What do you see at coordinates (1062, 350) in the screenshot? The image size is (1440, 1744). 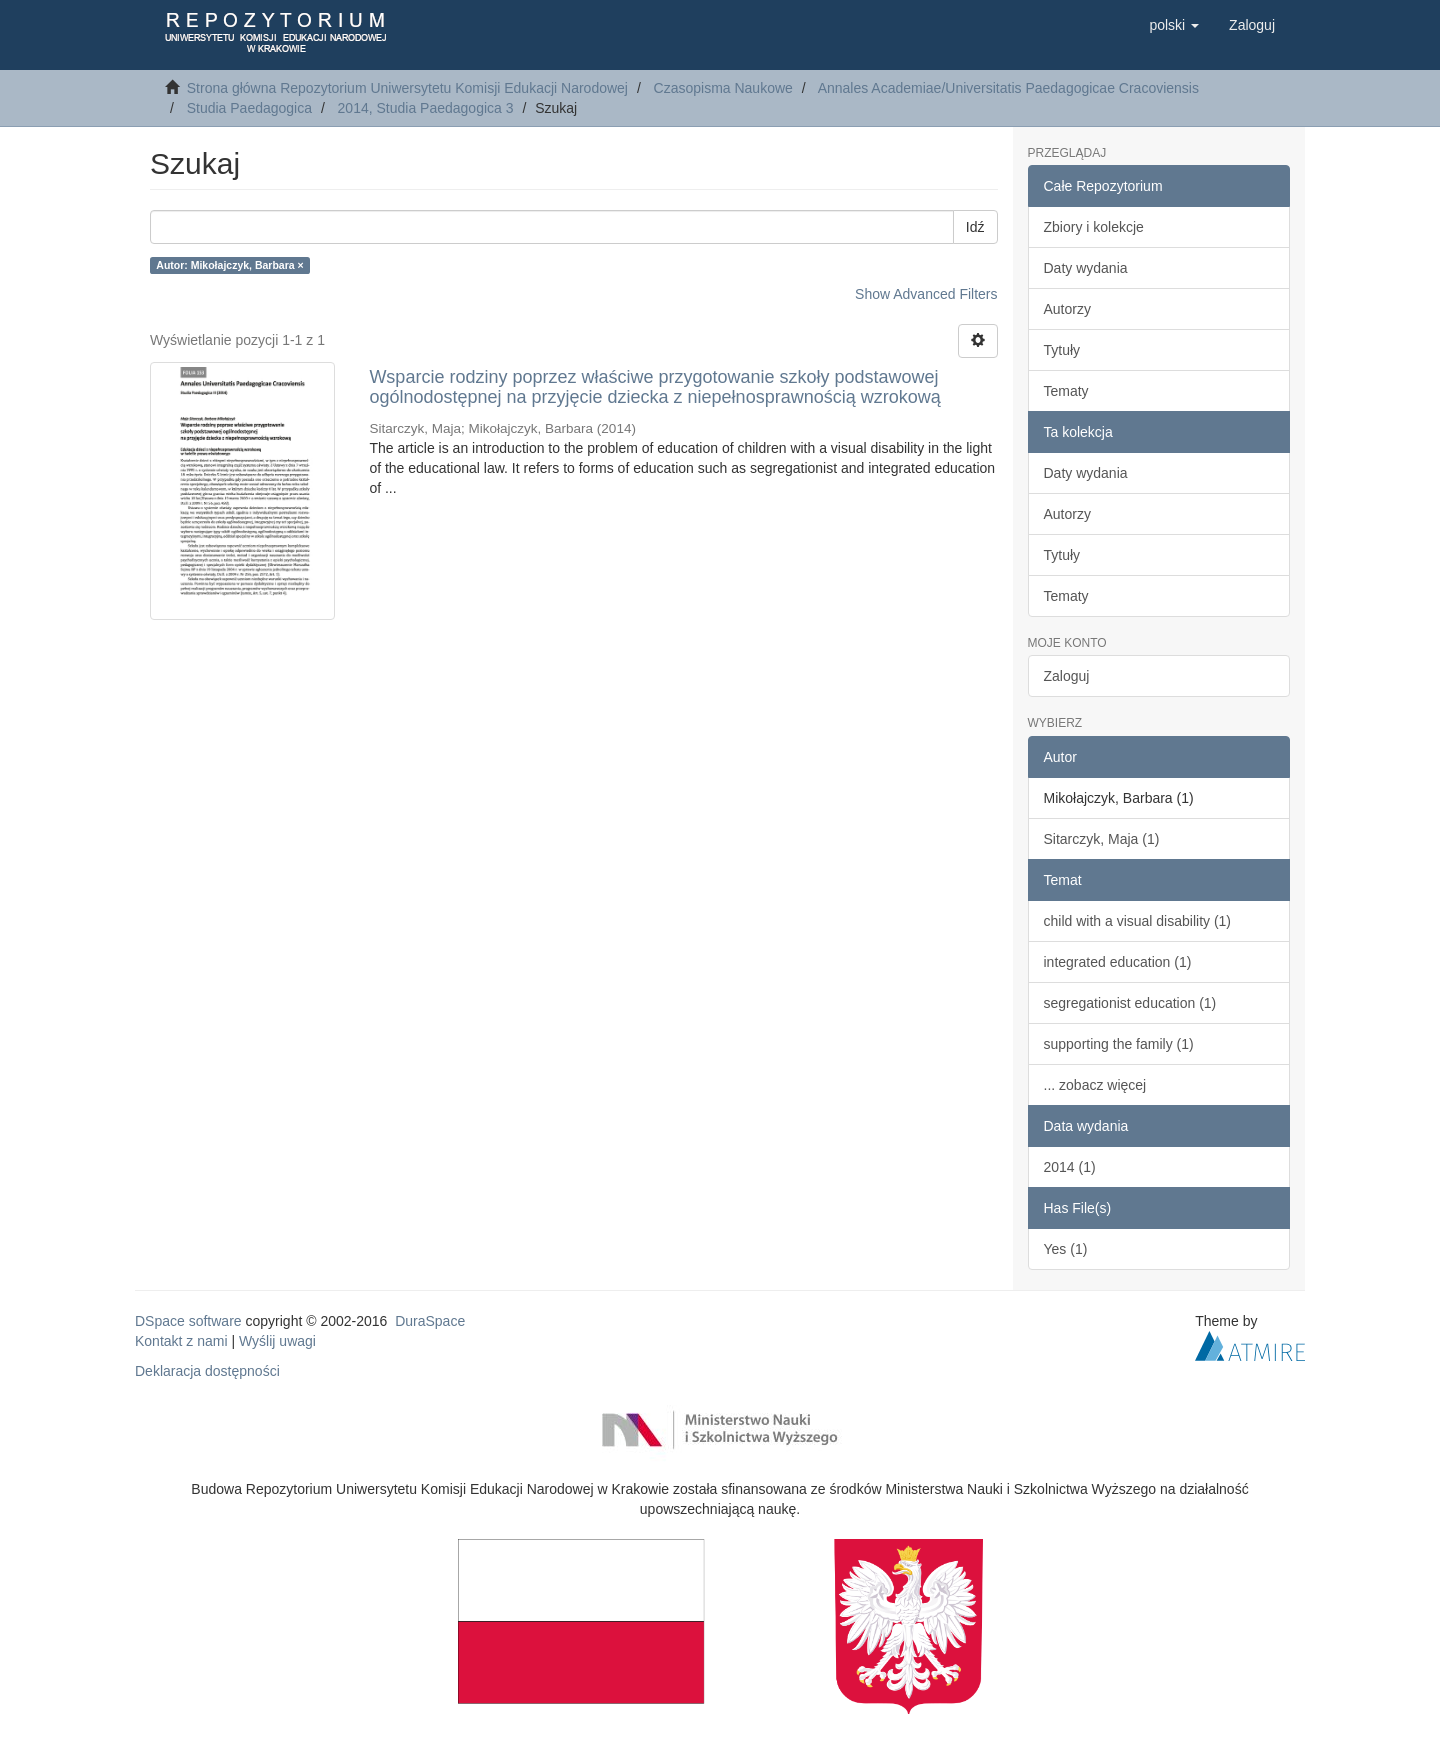 I see `Tytuły` at bounding box center [1062, 350].